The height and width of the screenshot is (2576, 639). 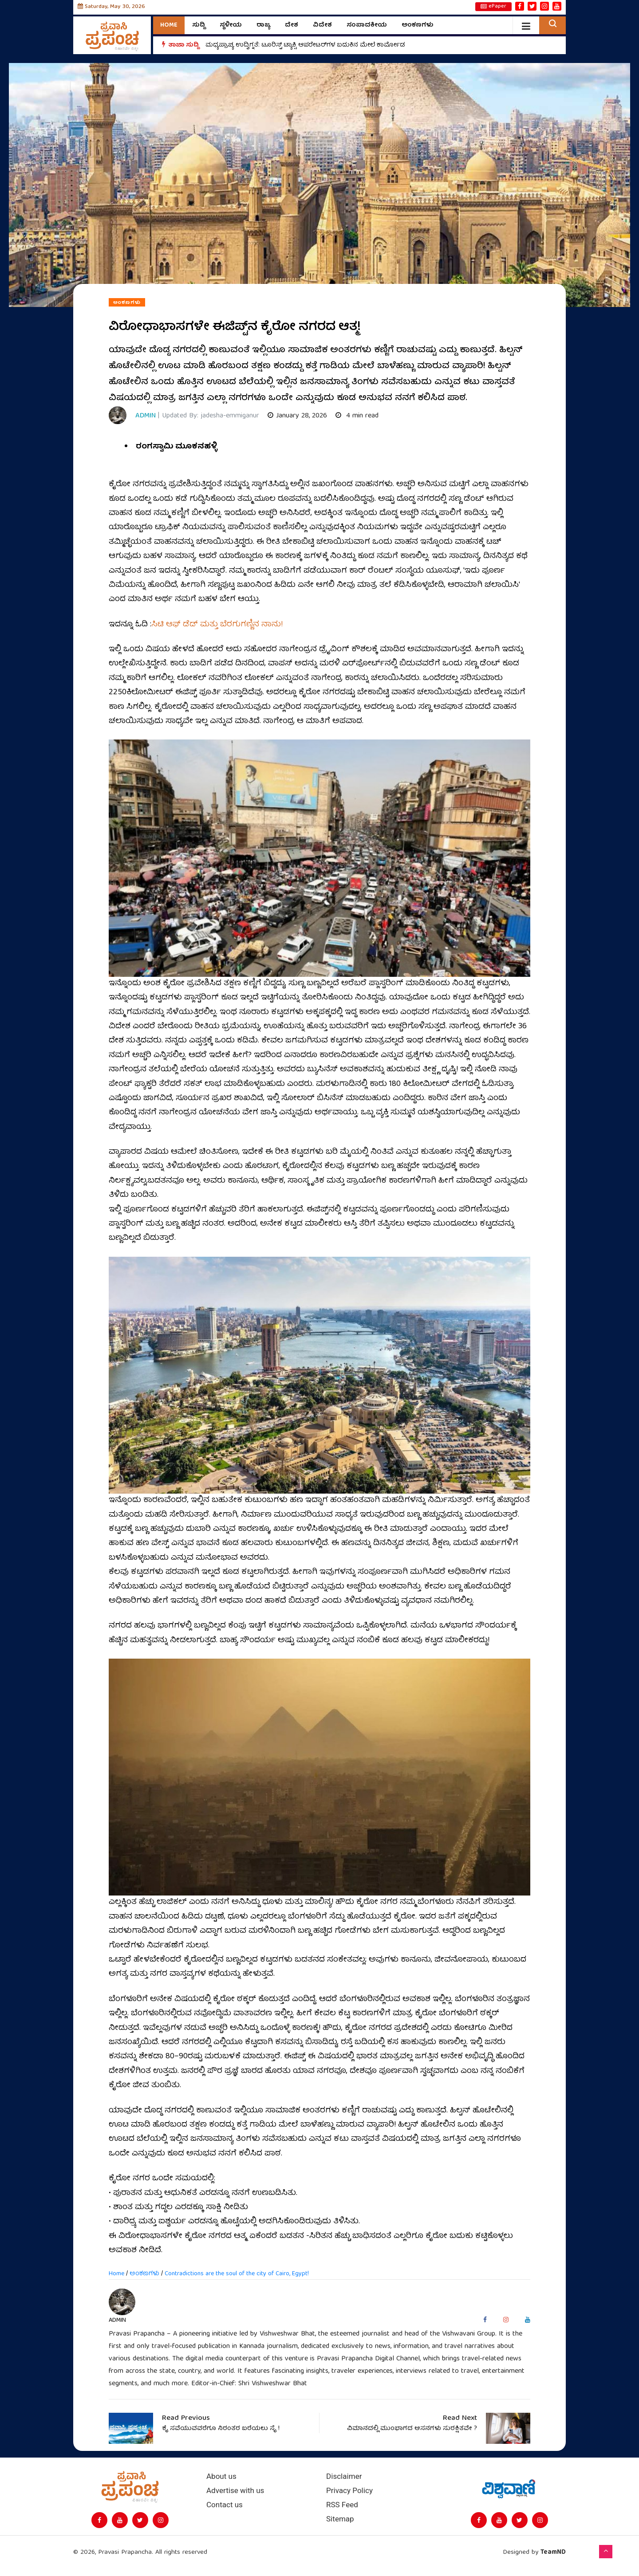 What do you see at coordinates (357, 416) in the screenshot?
I see `4 min read` at bounding box center [357, 416].